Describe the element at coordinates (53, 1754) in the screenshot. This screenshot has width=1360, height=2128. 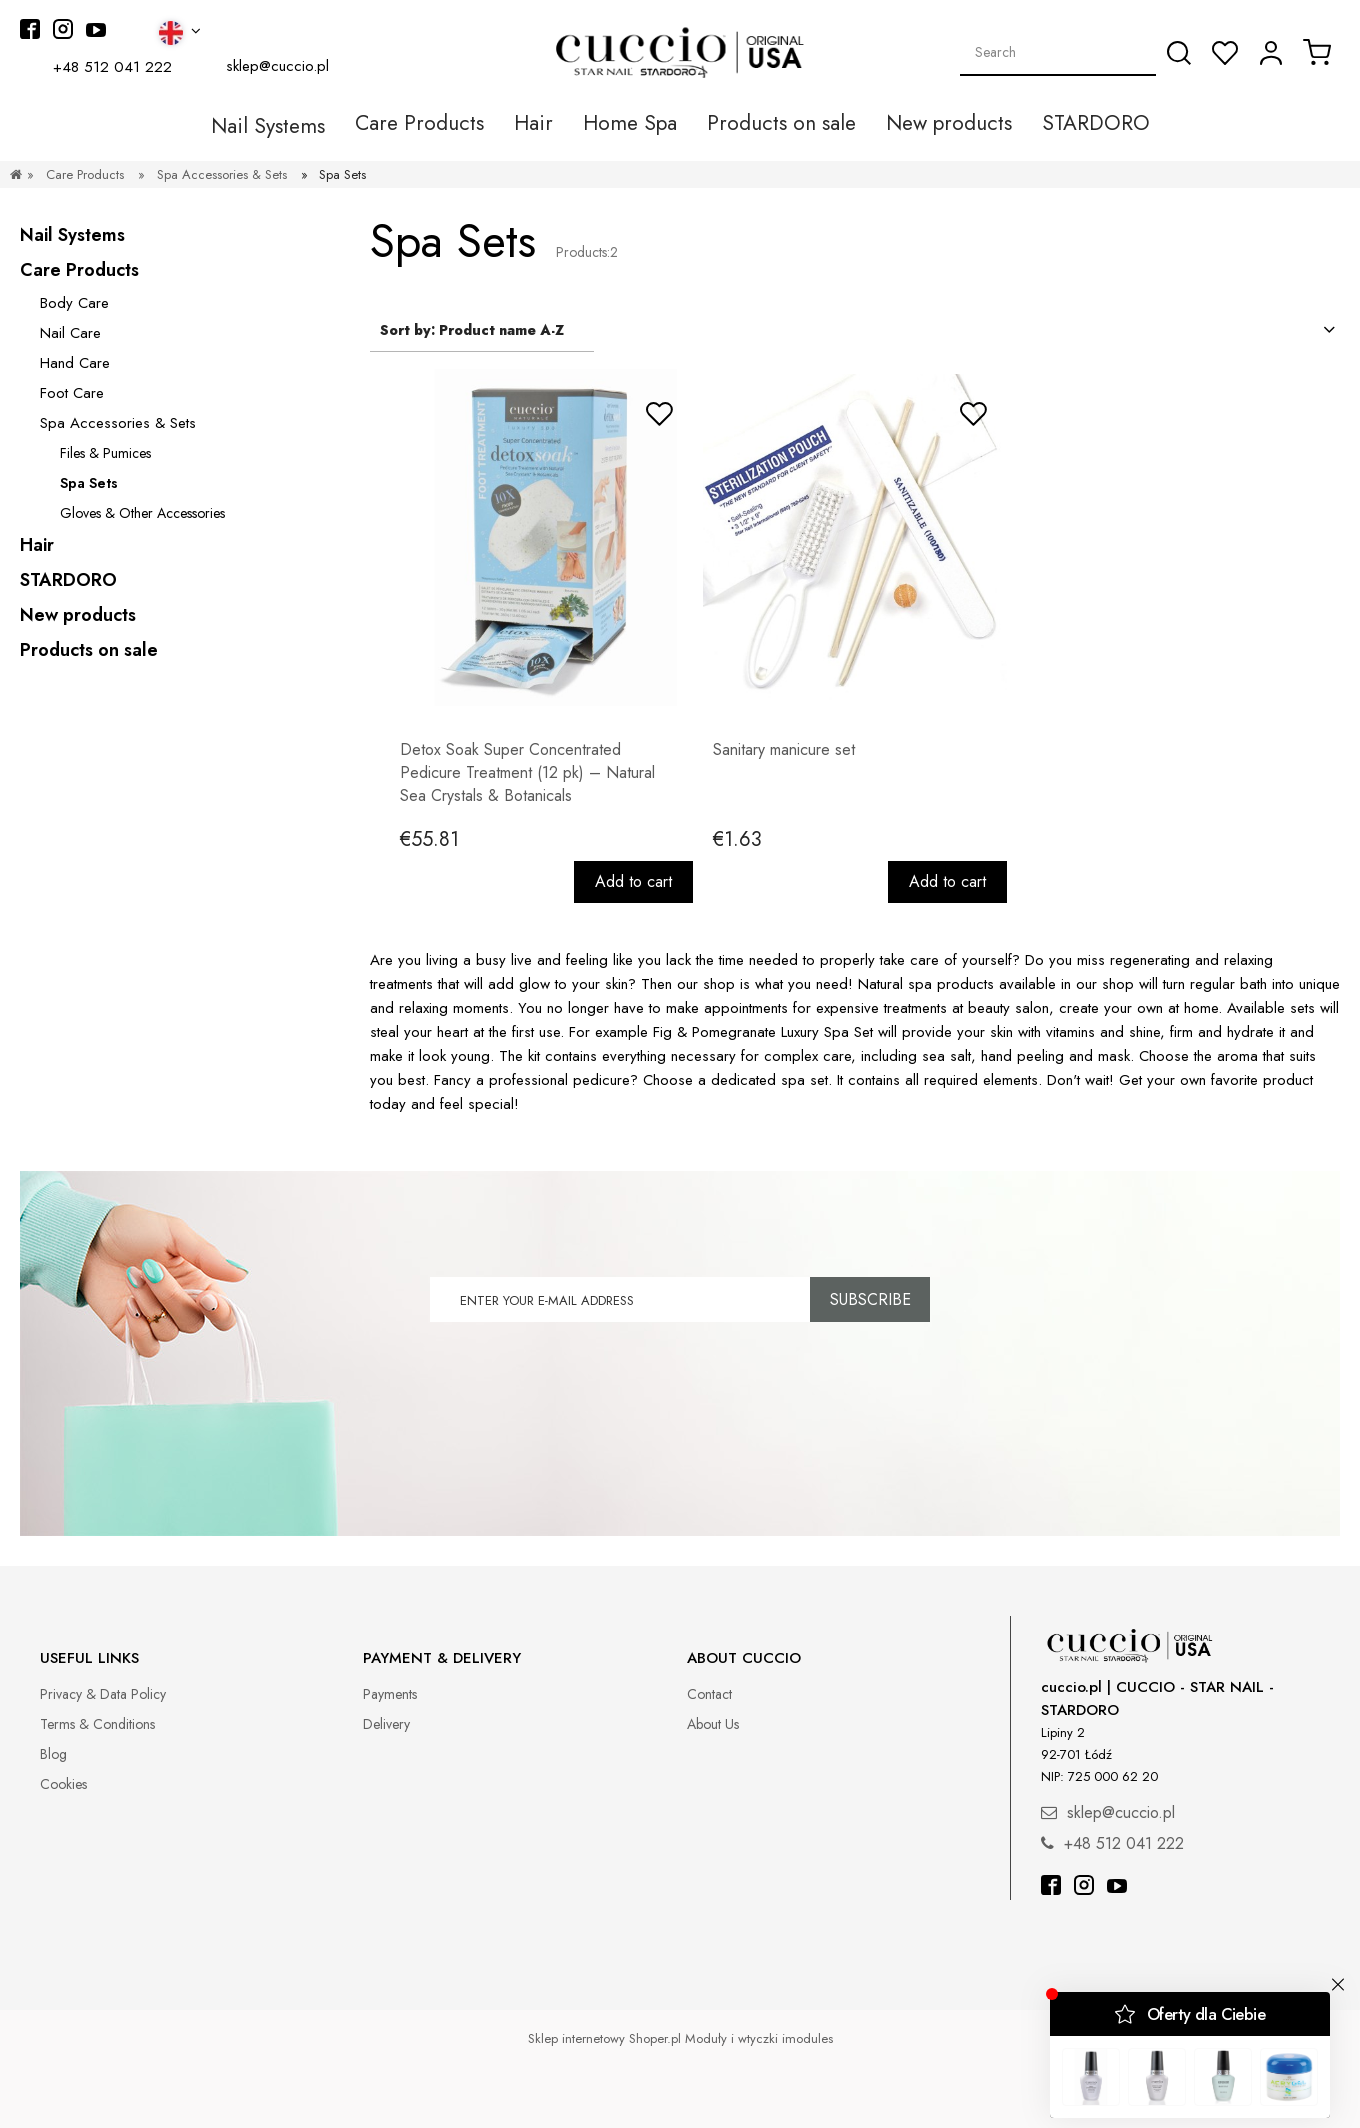
I see `Blog` at that location.